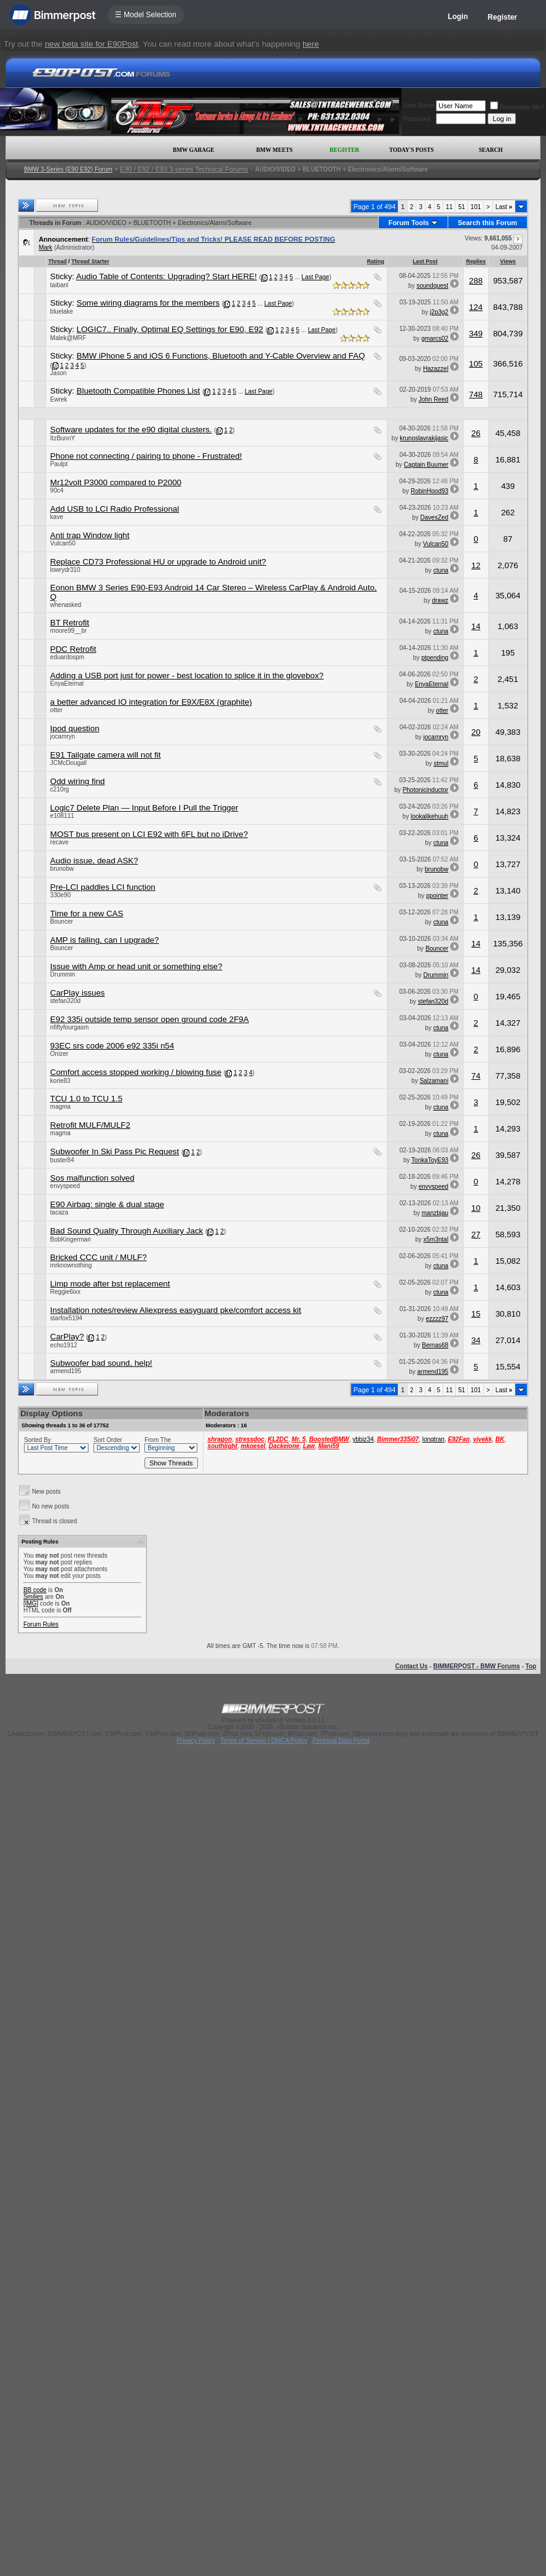 The width and height of the screenshot is (546, 2576). What do you see at coordinates (517, 107) in the screenshot?
I see `Remember Me?` at bounding box center [517, 107].